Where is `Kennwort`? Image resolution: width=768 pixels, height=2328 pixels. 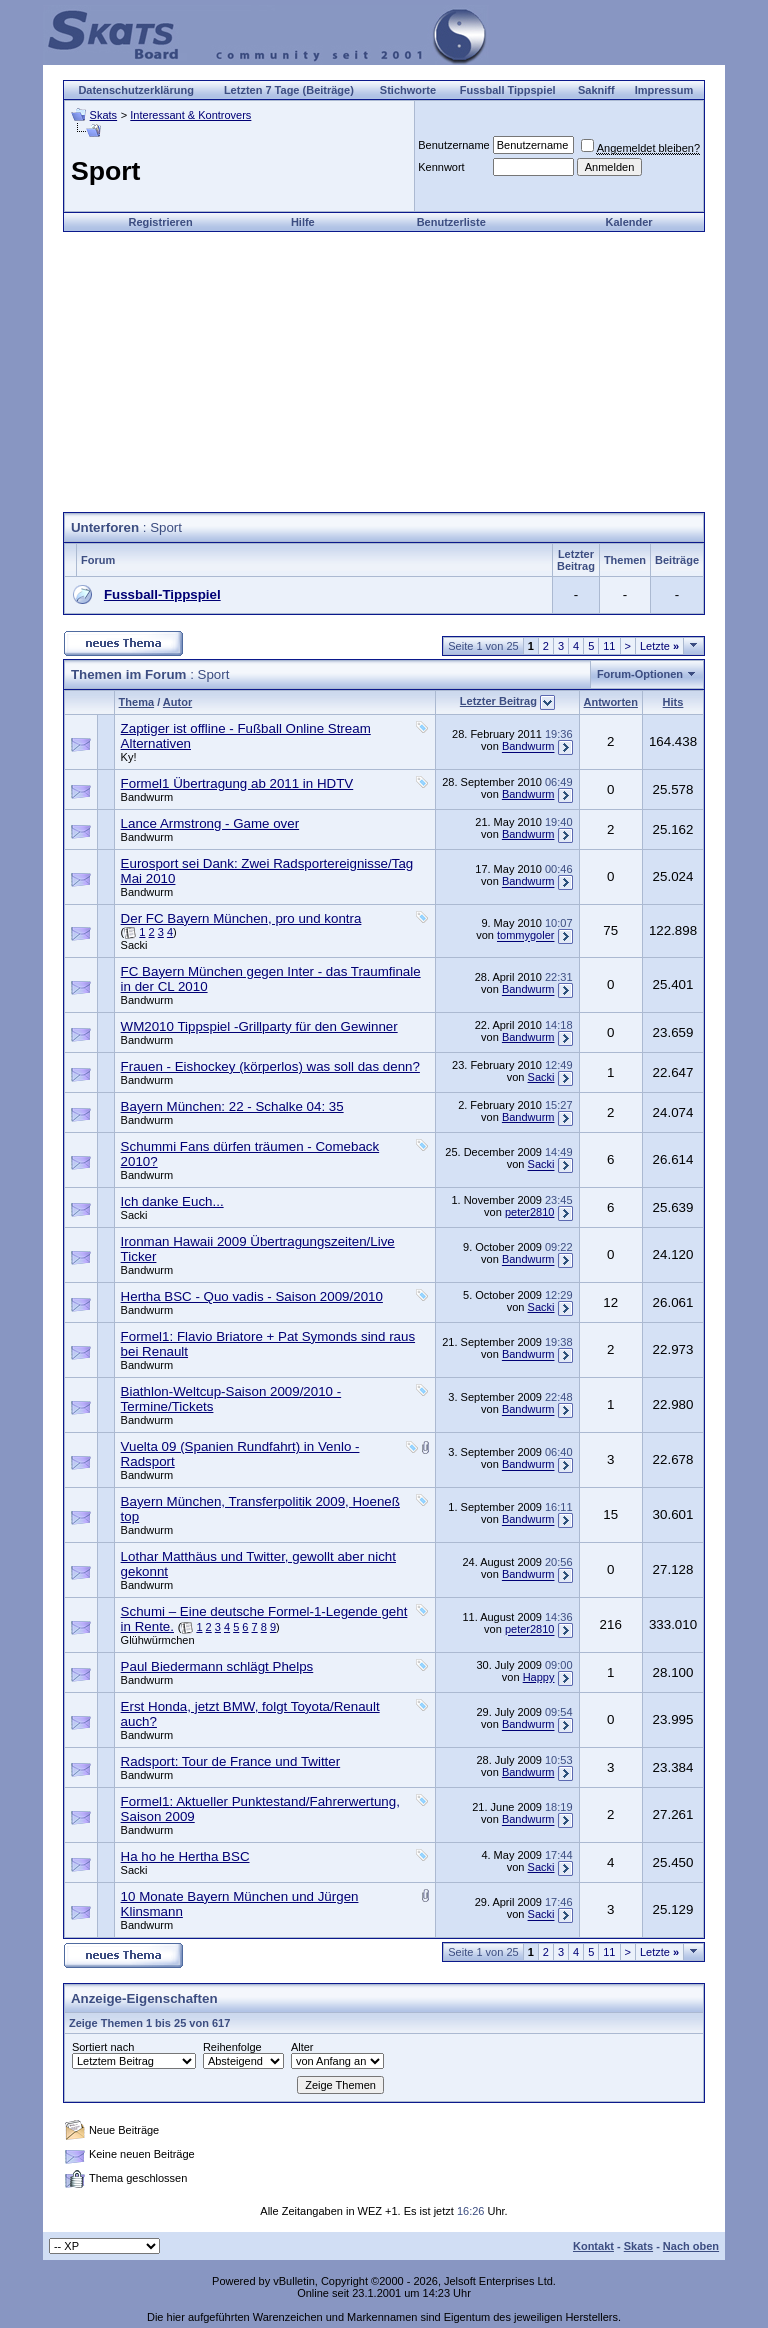
Kennwort is located at coordinates (441, 167).